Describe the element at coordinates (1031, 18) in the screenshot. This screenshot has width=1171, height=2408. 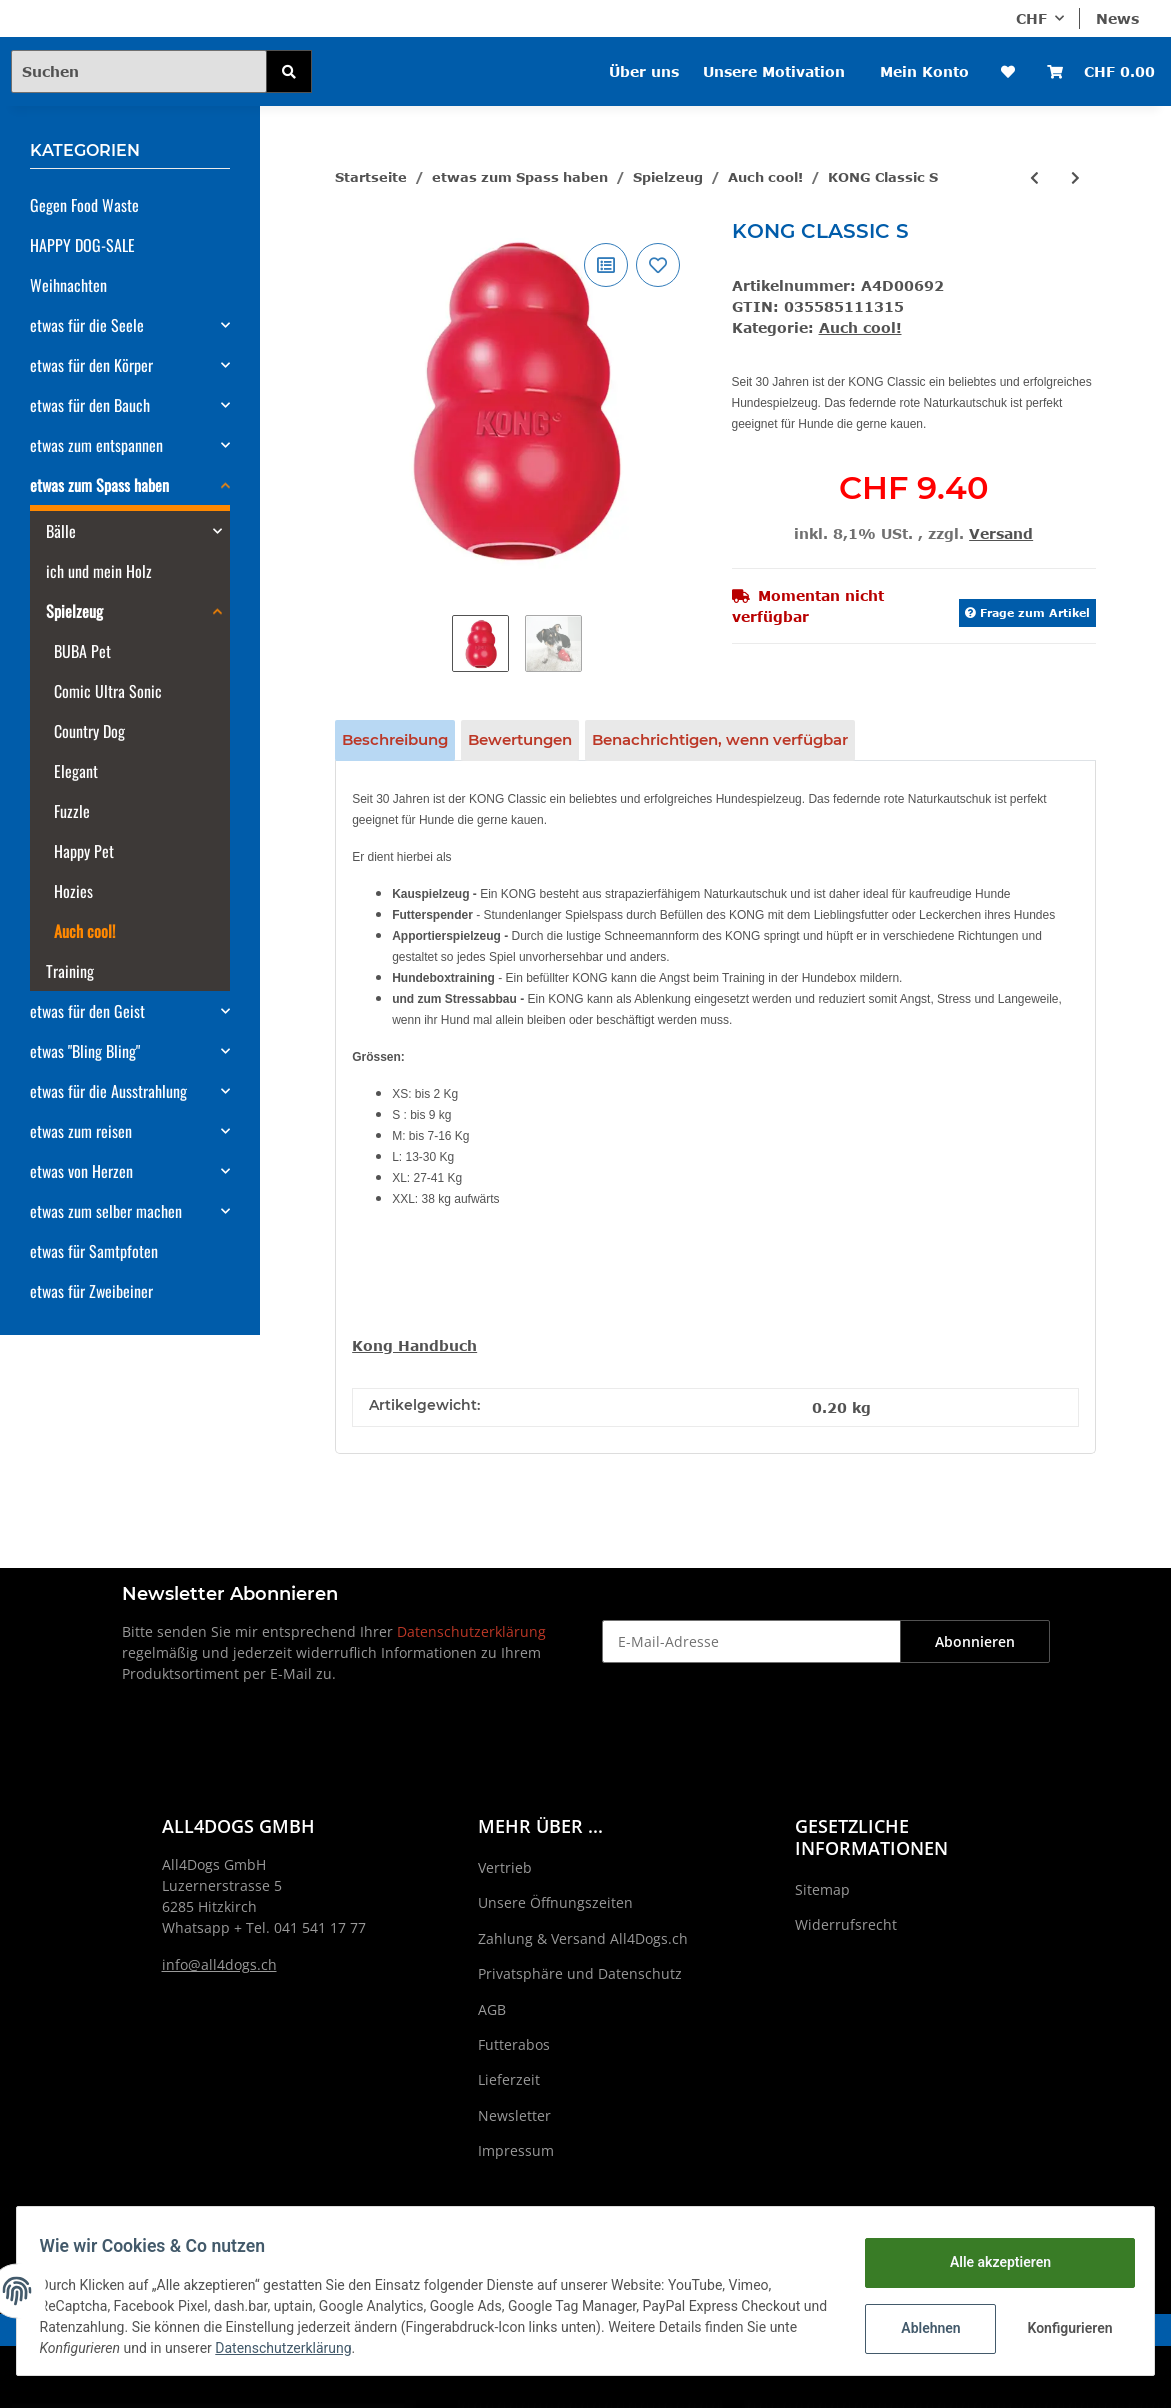
I see `CHF [button]` at that location.